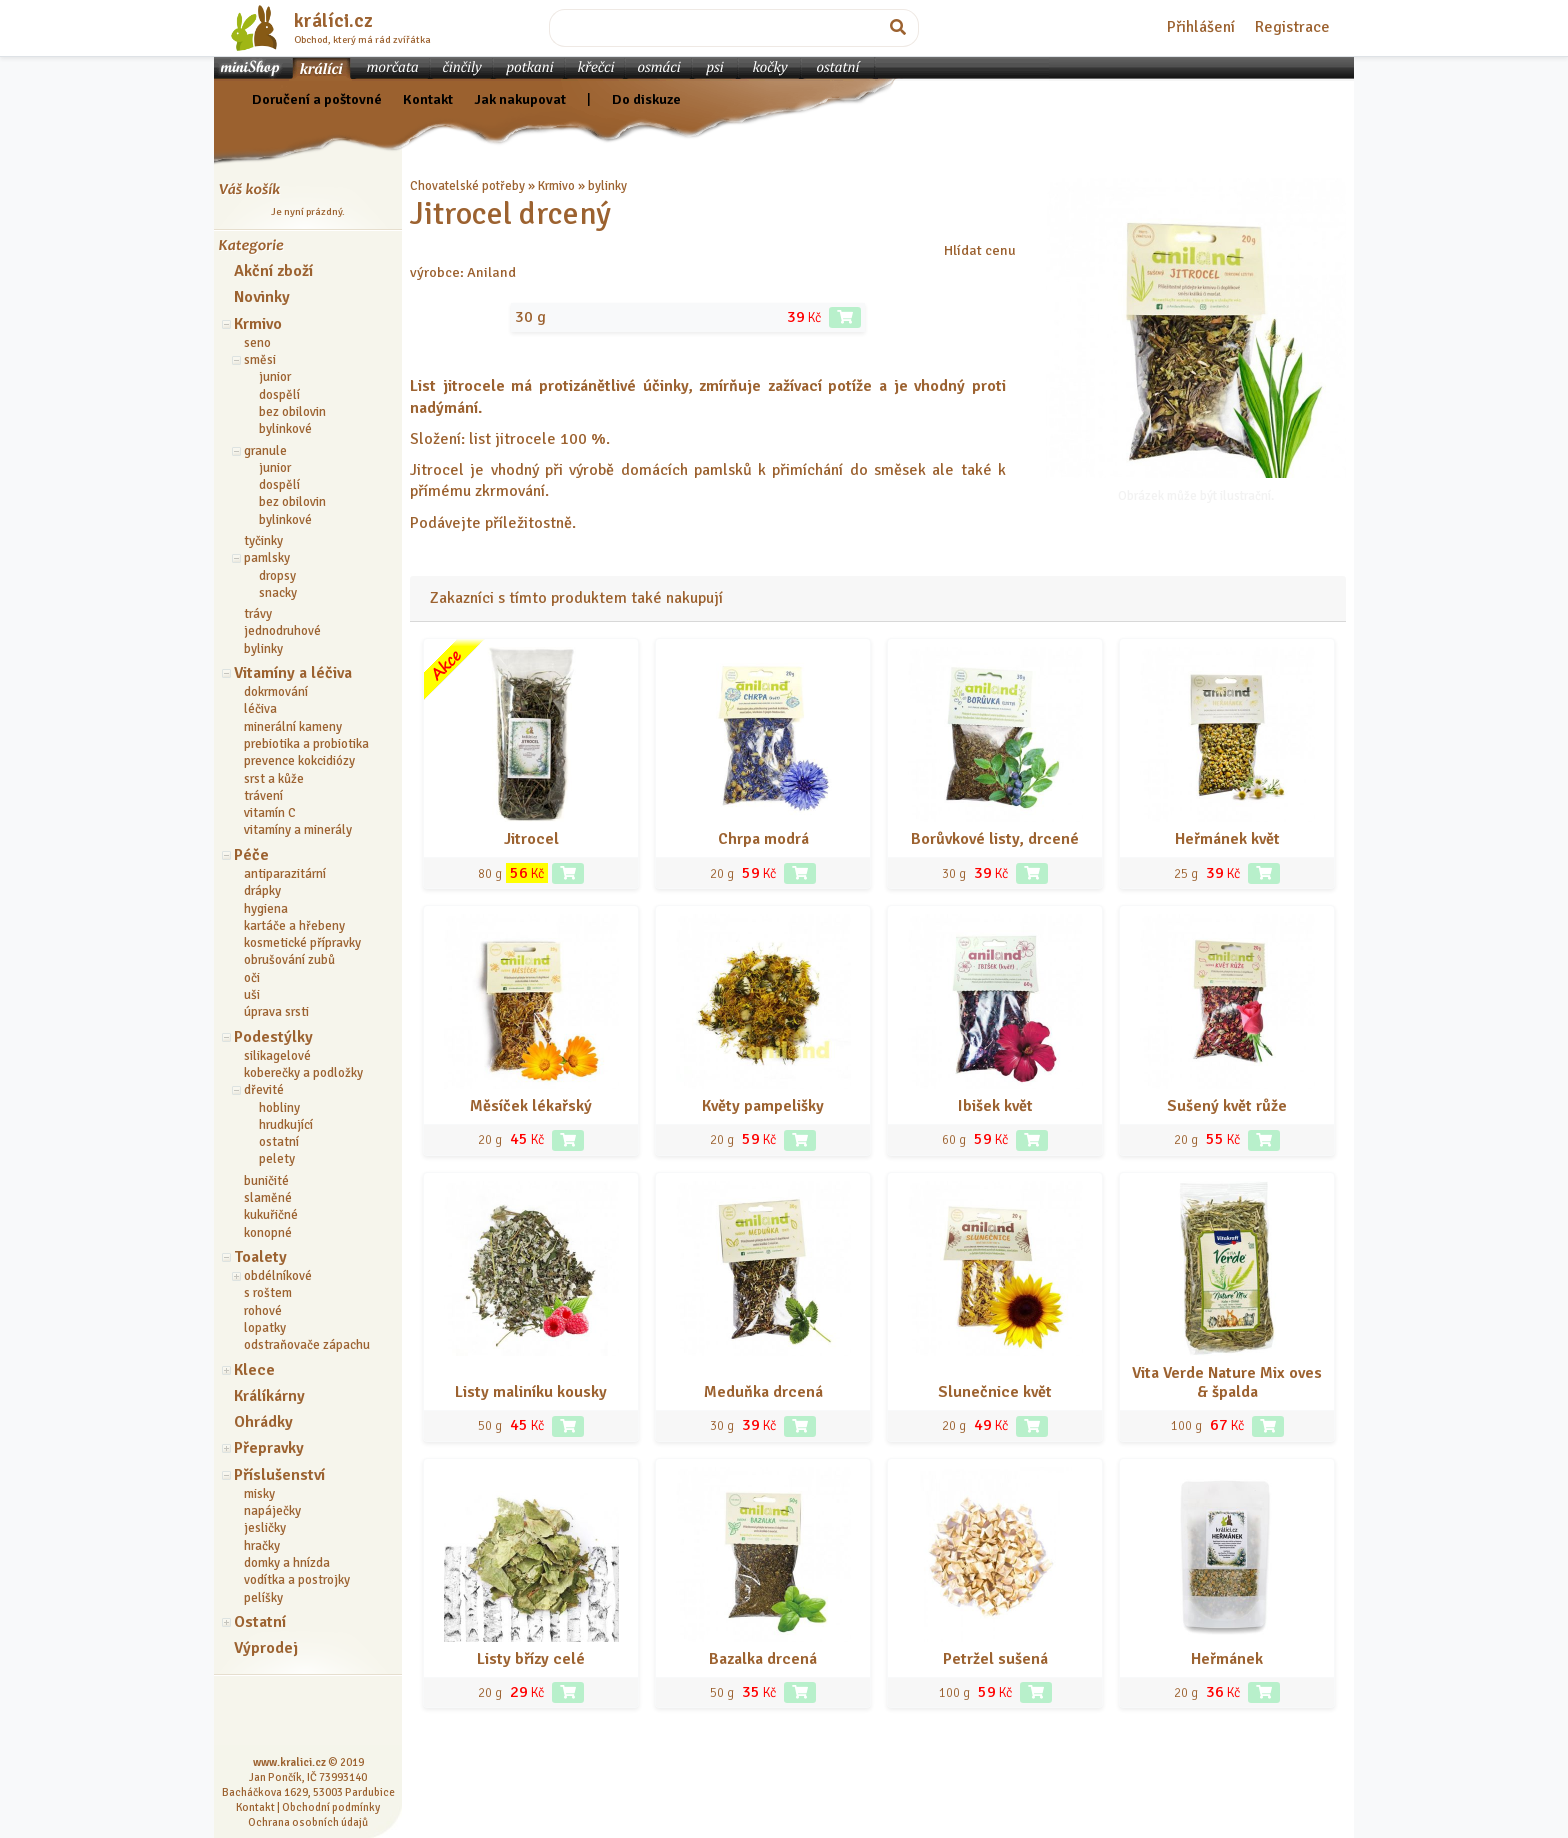 The width and height of the screenshot is (1568, 1838). What do you see at coordinates (331, 1807) in the screenshot?
I see `Obchodní podmínky` at bounding box center [331, 1807].